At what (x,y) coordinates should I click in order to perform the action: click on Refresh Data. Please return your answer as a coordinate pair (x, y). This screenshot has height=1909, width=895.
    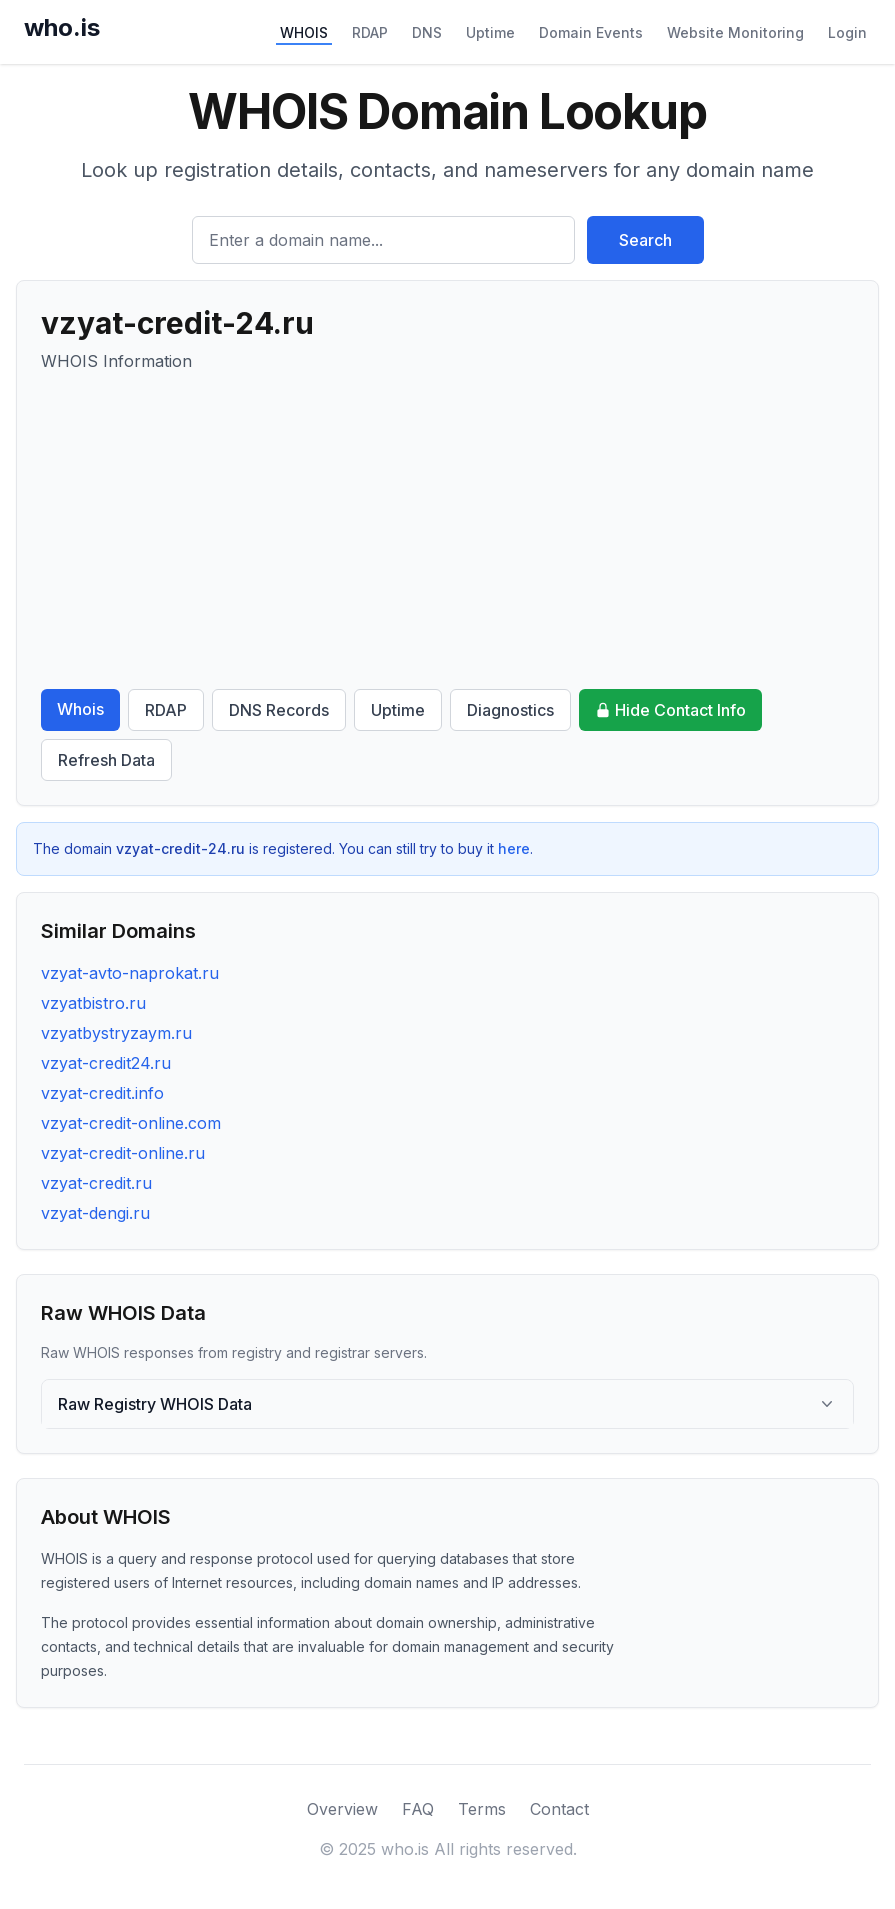
    Looking at the image, I should click on (106, 760).